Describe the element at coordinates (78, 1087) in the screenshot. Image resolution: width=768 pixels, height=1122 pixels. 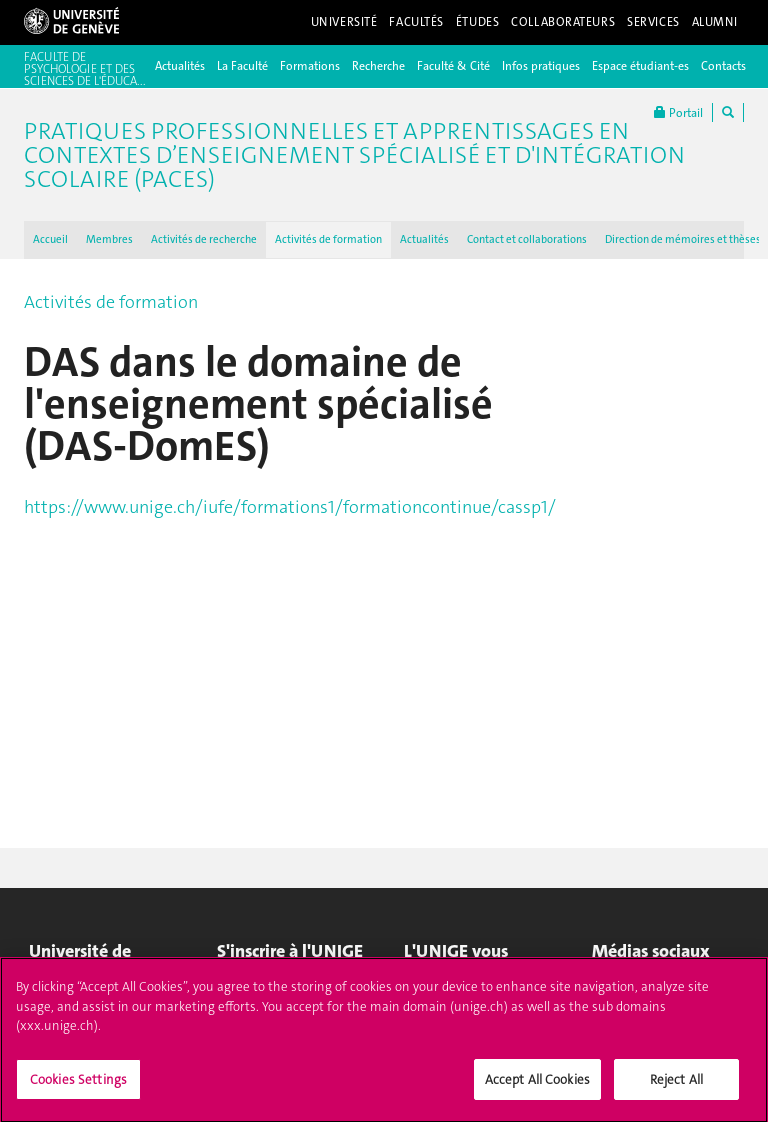
I see `Cookies Settings` at that location.